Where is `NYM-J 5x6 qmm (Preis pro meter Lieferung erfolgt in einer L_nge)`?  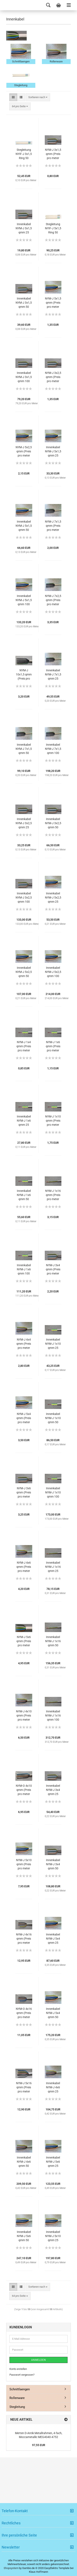 NYM-J 5x6 qmm (Preis pro meter Lieferung erfolgt in einer L_nge) is located at coordinates (23, 1641).